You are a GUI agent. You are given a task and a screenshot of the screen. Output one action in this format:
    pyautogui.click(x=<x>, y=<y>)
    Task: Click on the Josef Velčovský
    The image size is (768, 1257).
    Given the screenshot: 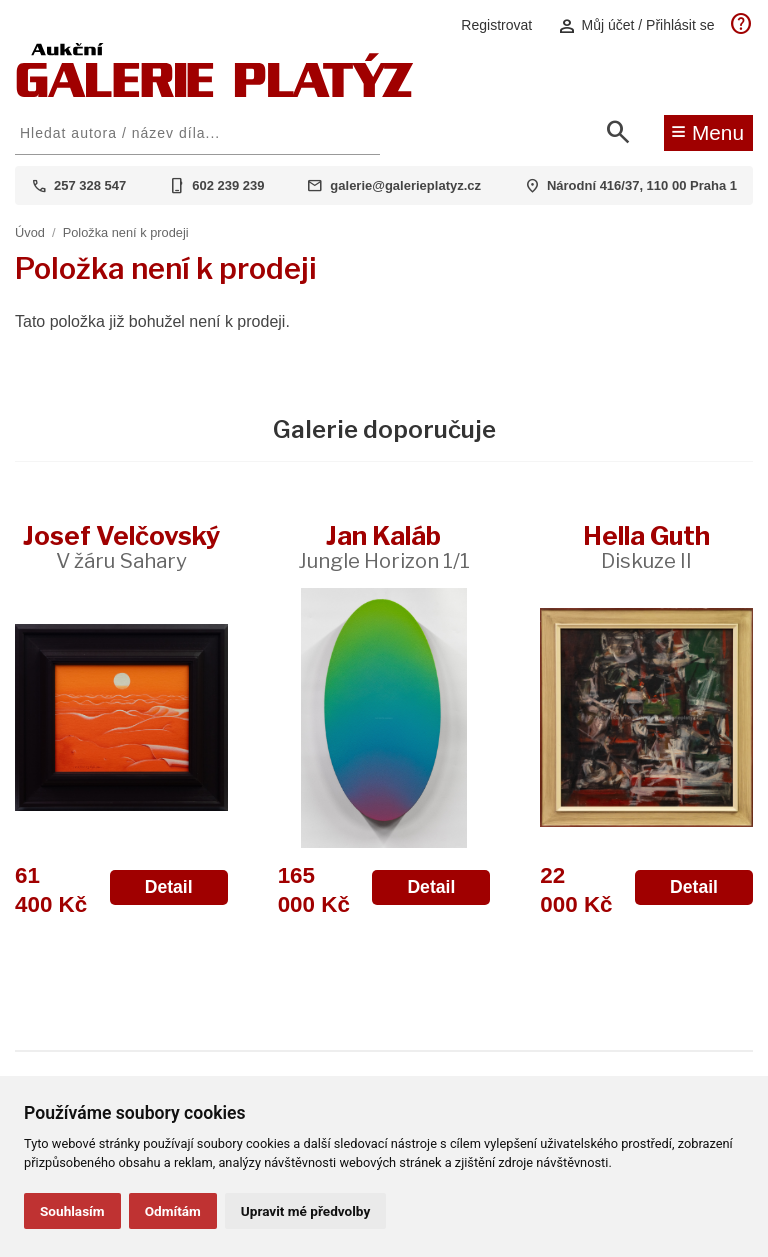 What is the action you would take?
    pyautogui.click(x=121, y=546)
    